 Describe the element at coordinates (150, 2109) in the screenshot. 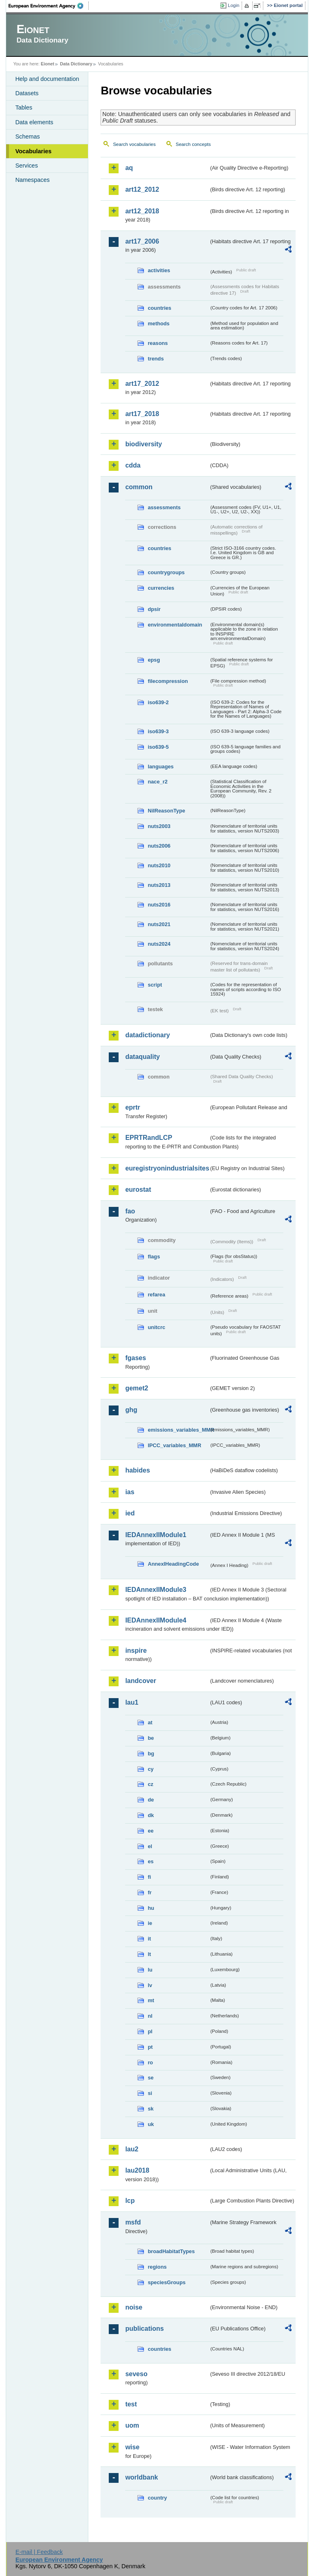

I see `sk` at that location.